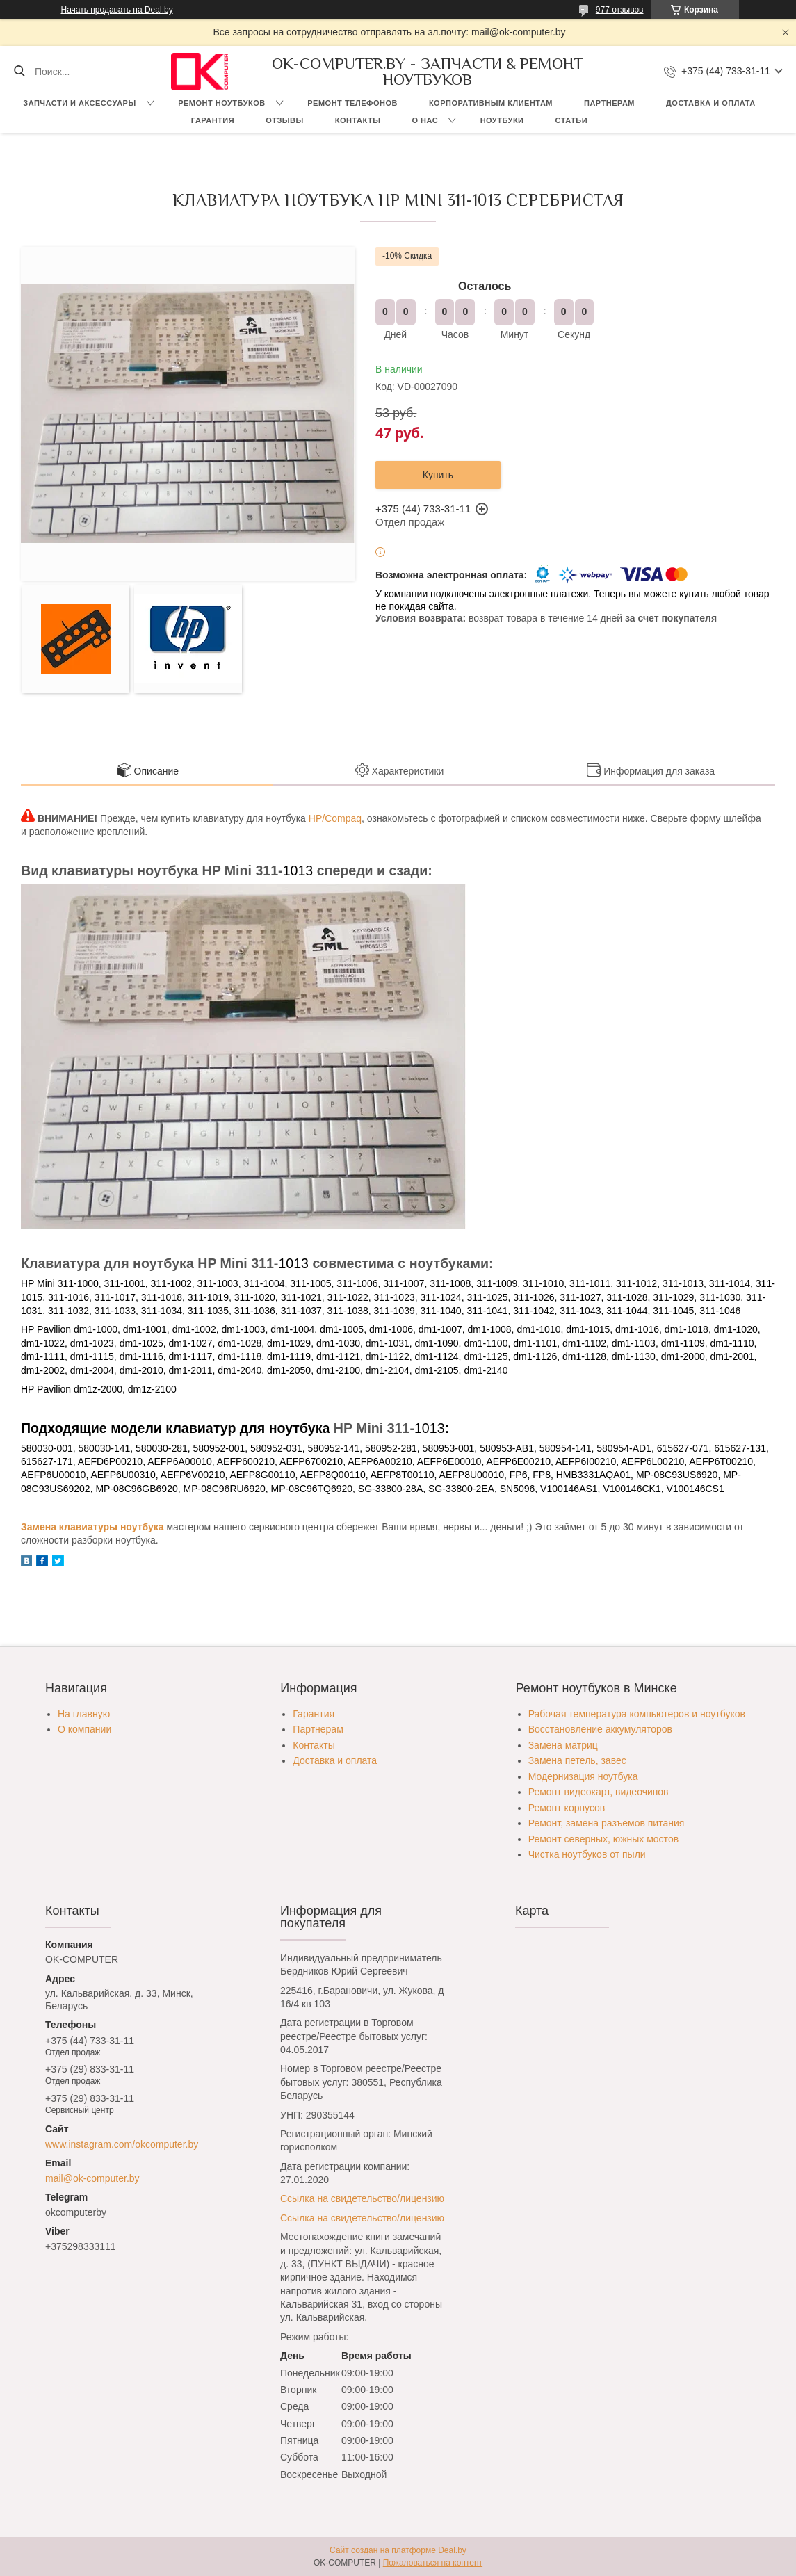 This screenshot has height=2576, width=796. What do you see at coordinates (432, 2563) in the screenshot?
I see `Пожаловаться на контент` at bounding box center [432, 2563].